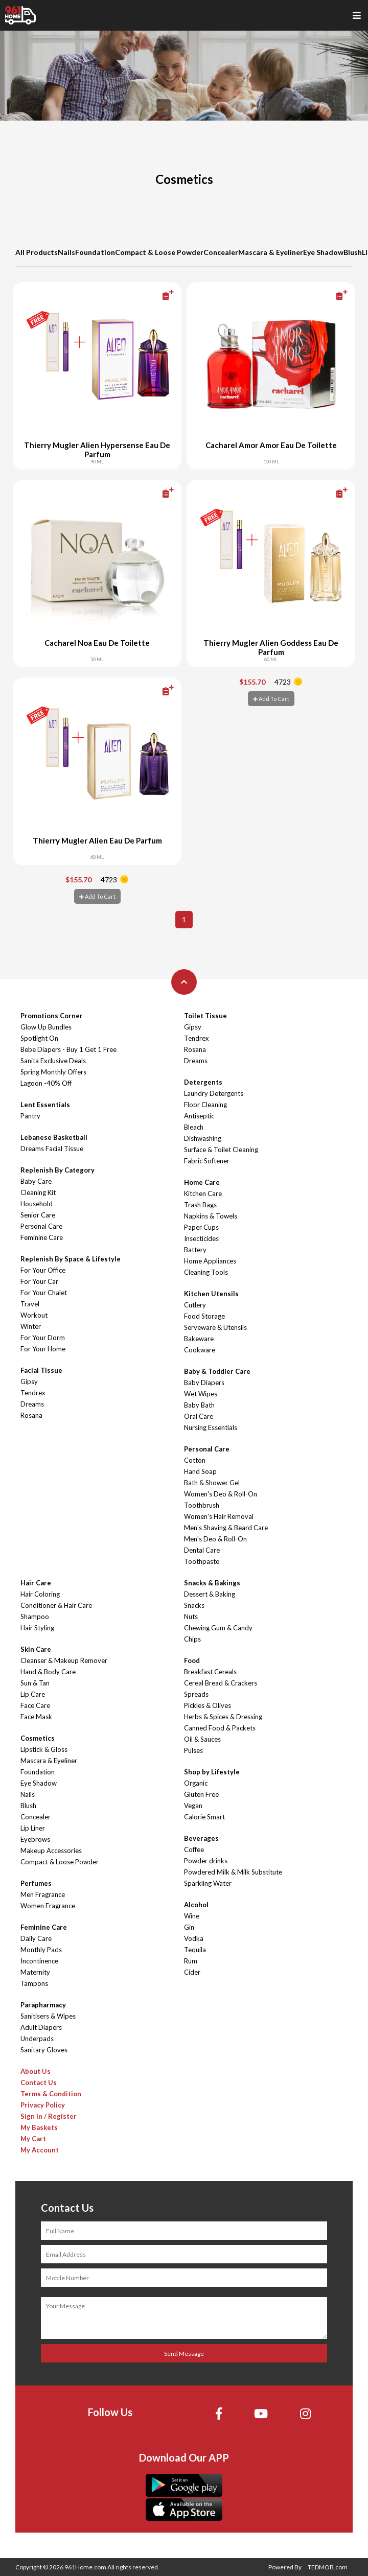  I want to click on Lip Liner, so click(32, 1828).